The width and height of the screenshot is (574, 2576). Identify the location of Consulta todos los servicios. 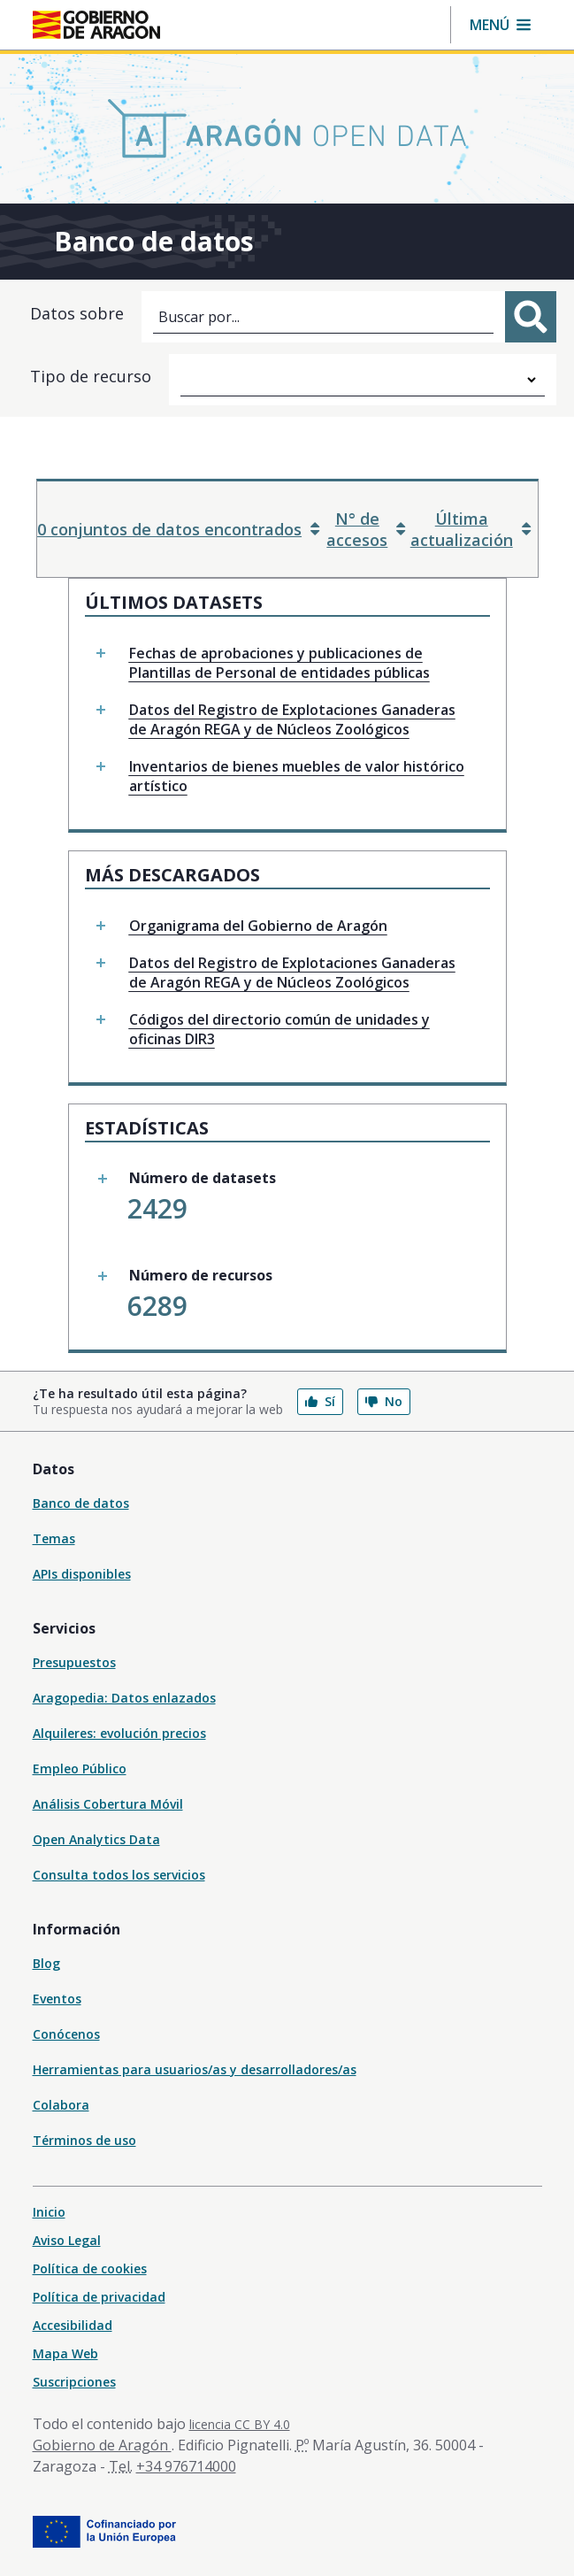
(119, 1874).